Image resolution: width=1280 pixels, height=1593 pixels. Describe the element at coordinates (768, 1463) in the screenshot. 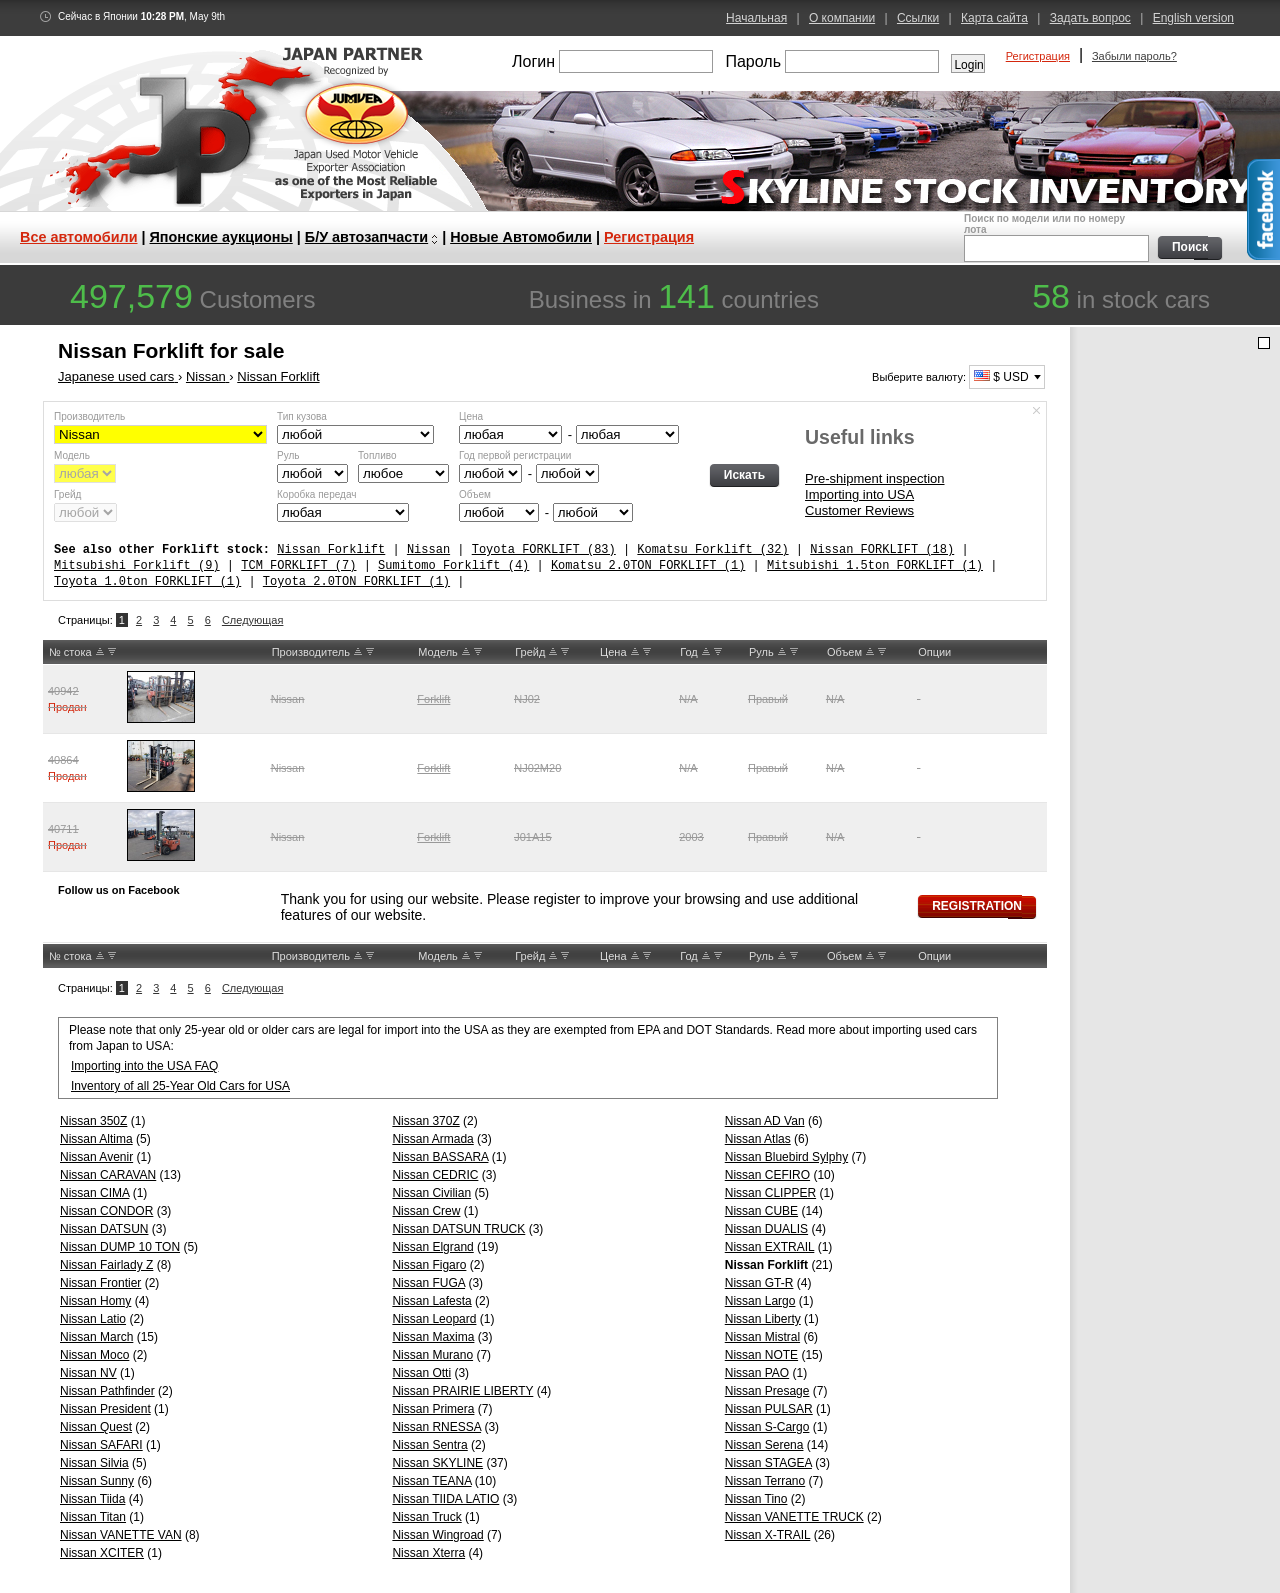

I see `Nissan STAGEA` at that location.